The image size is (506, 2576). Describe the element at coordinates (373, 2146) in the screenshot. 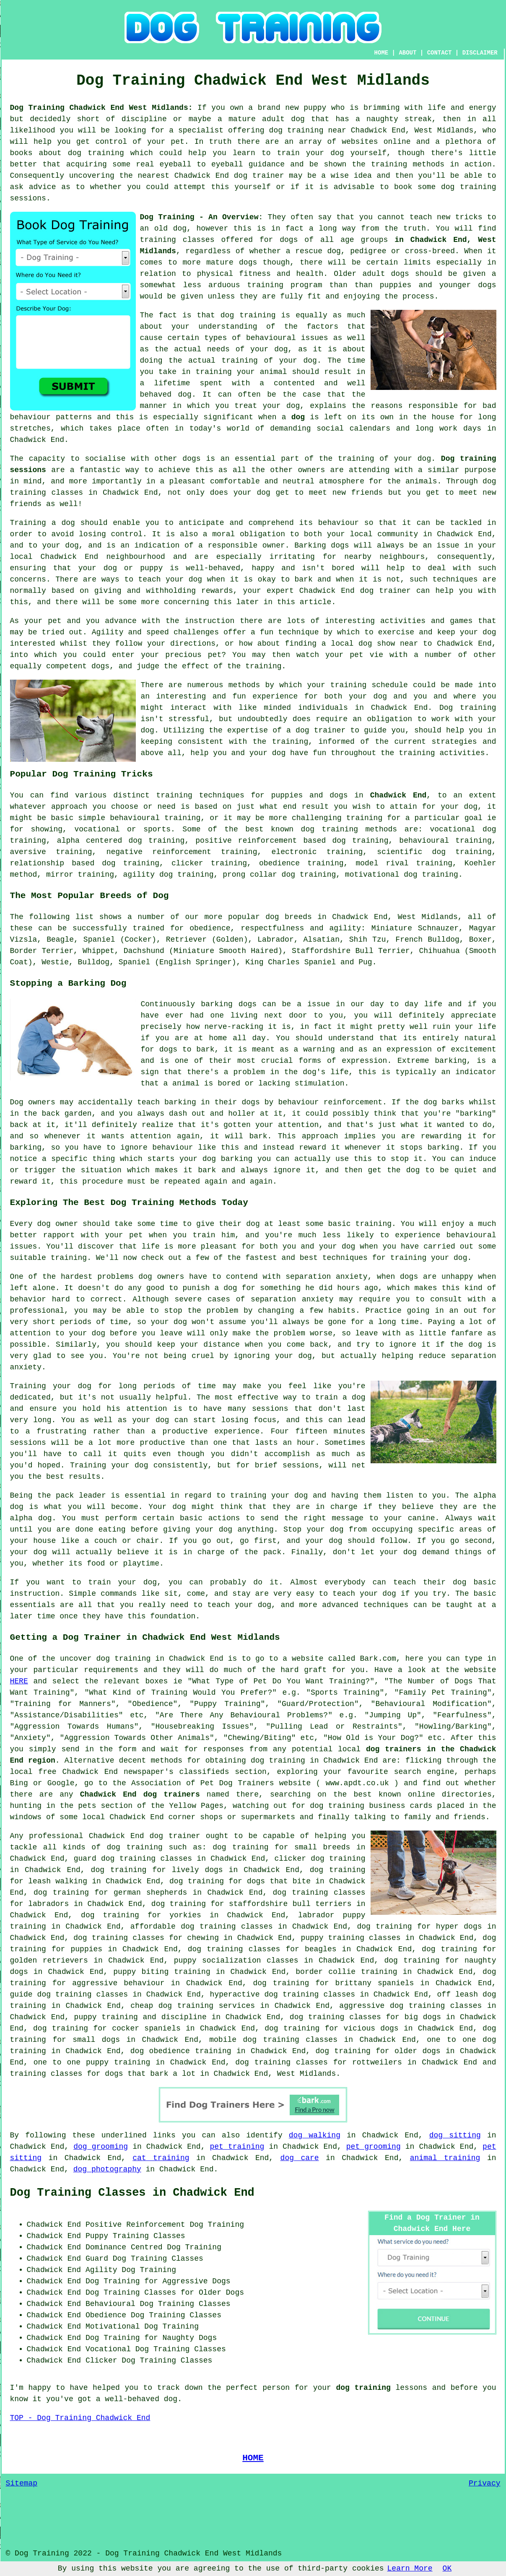

I see `pet grooming` at that location.